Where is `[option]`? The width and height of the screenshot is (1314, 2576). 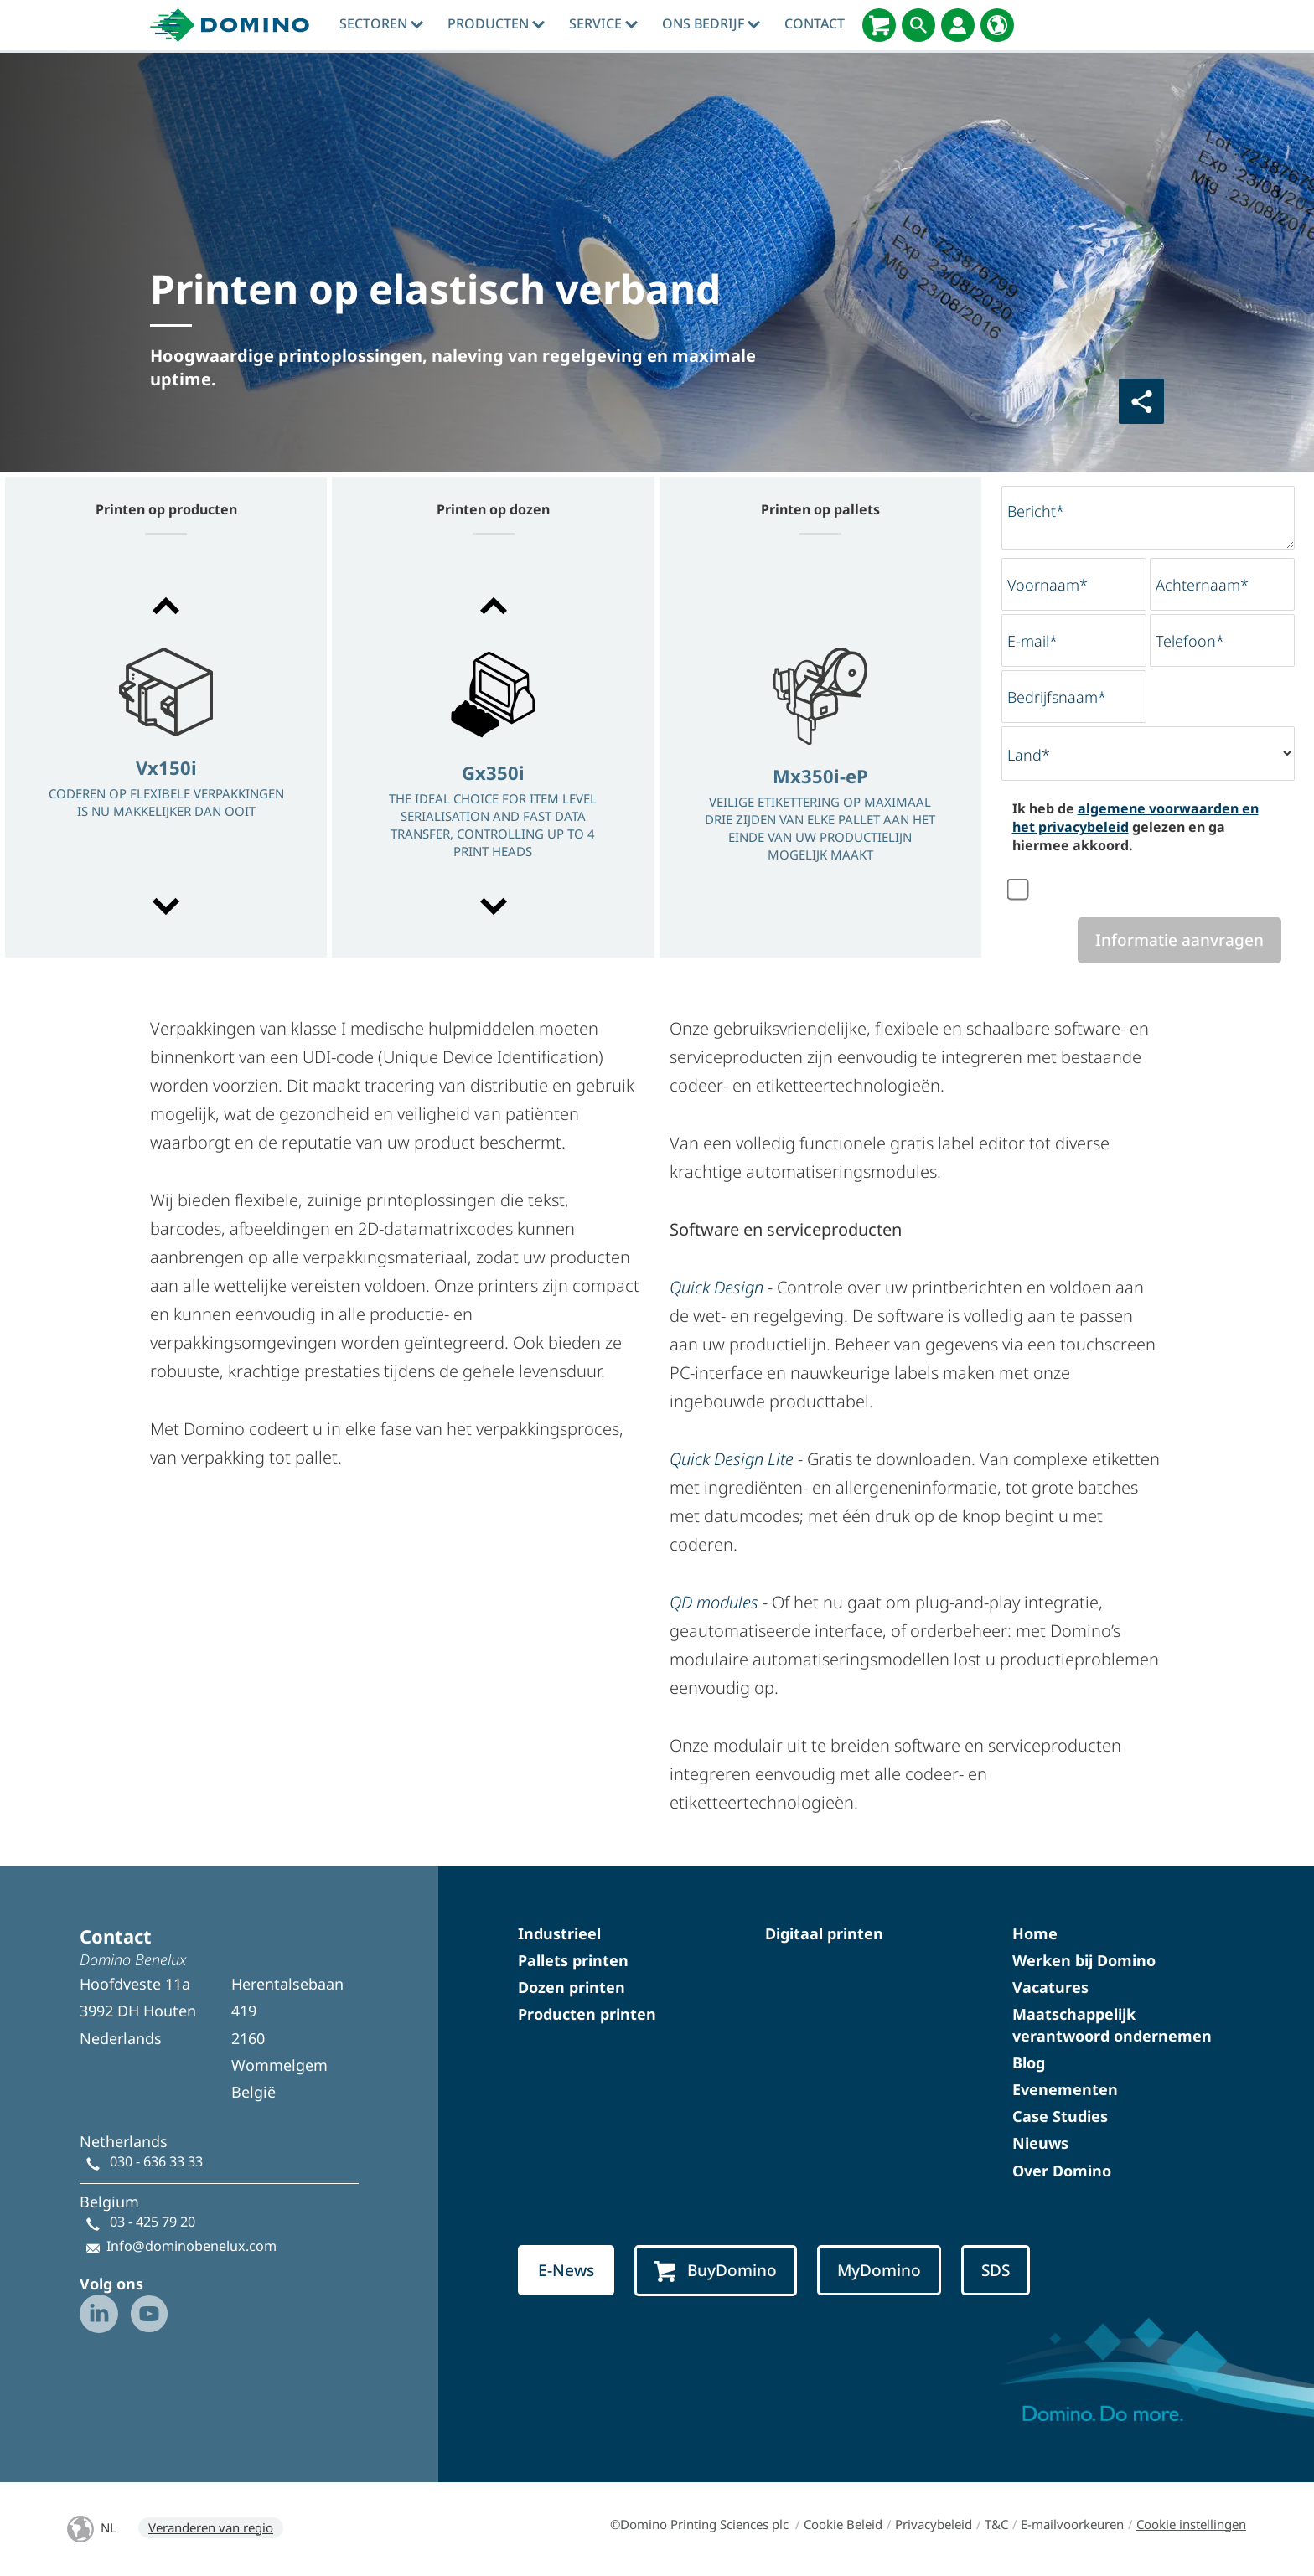
[option] is located at coordinates (166, 758).